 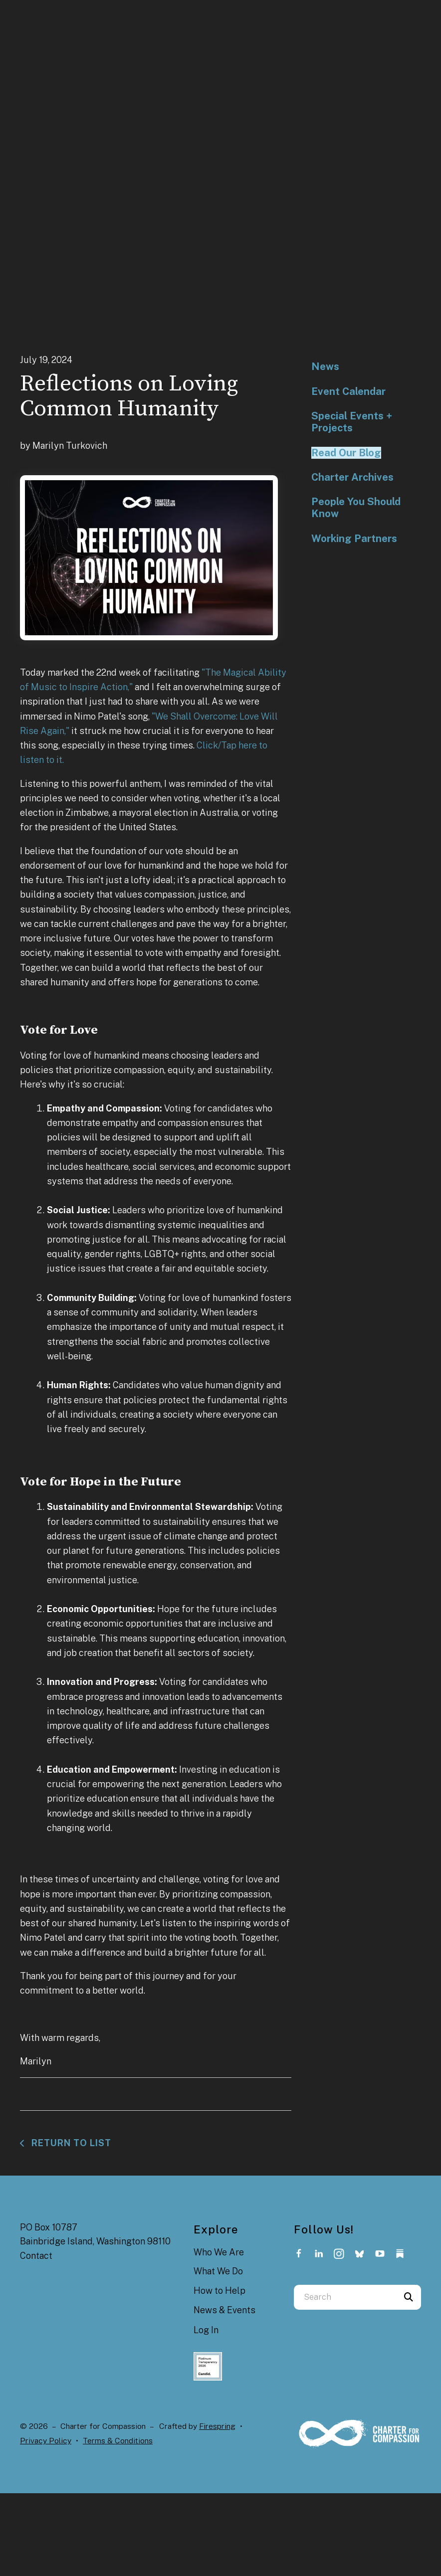 I want to click on [combobox], so click(x=345, y=2297).